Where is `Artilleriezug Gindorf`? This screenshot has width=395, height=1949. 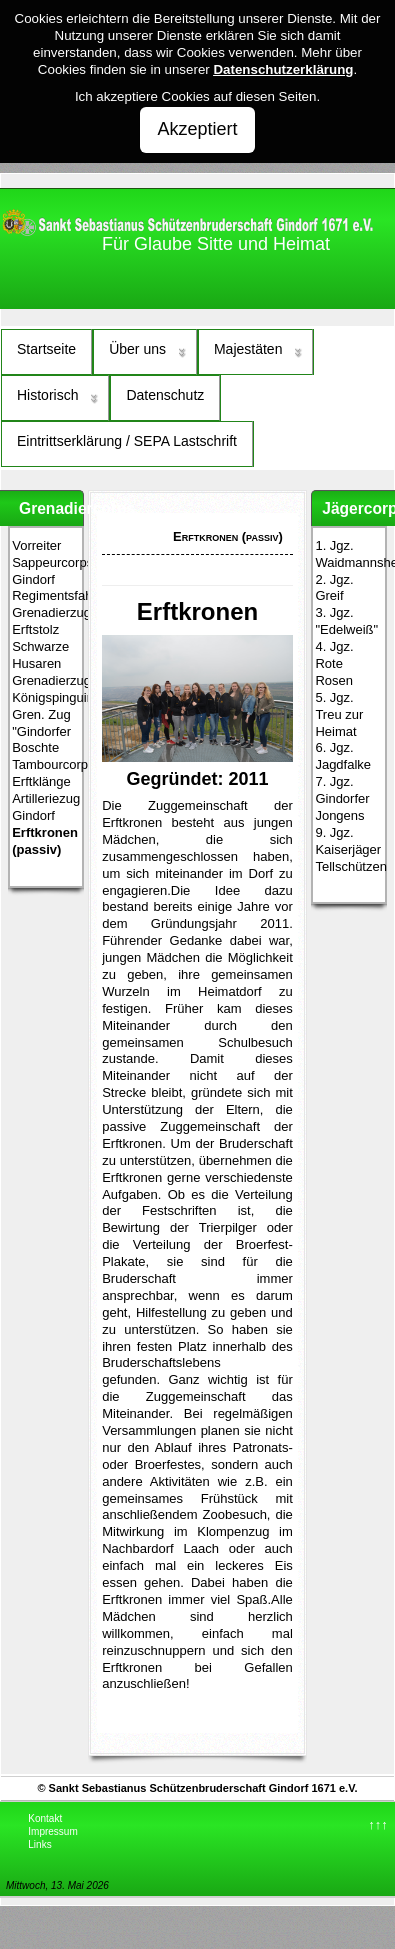 Artilleriezug Gindorf is located at coordinates (45, 807).